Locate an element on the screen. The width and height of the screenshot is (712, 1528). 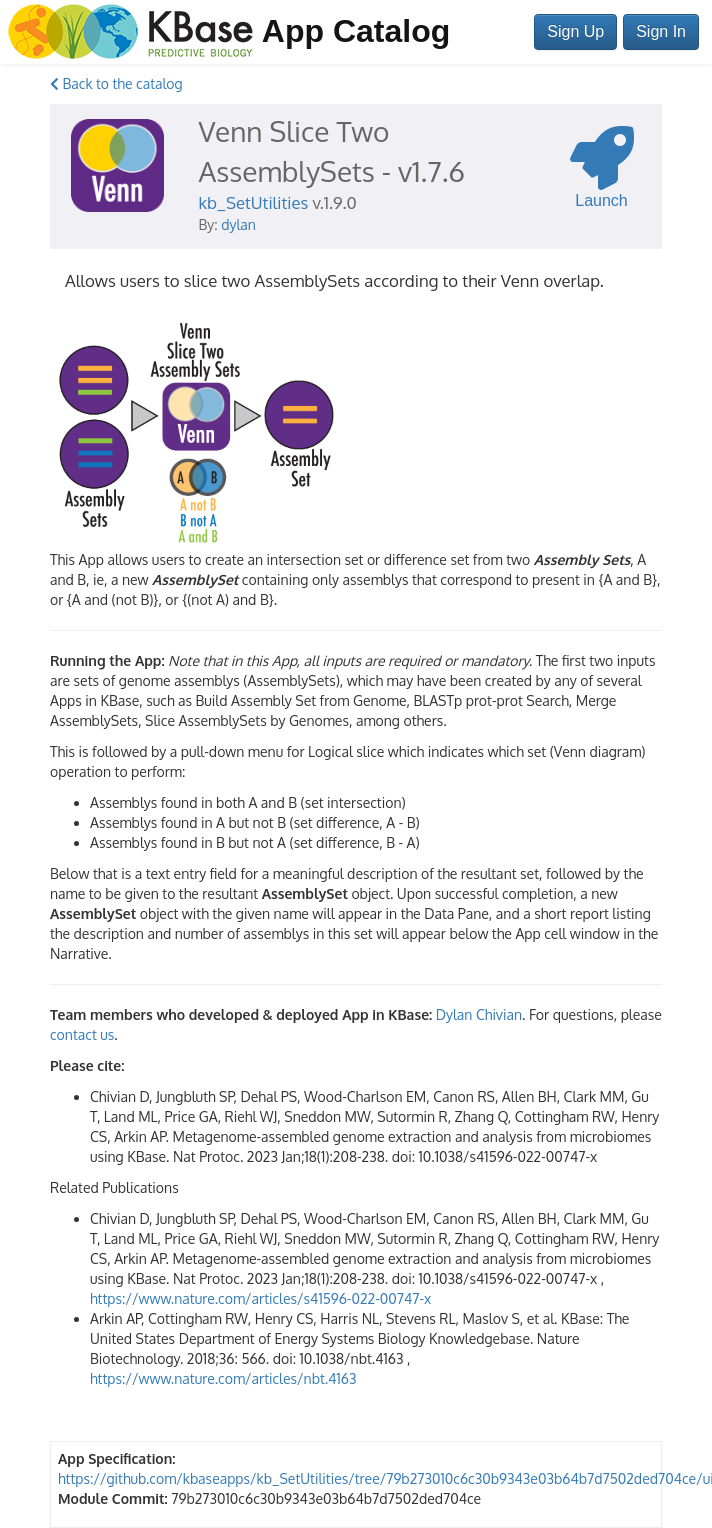
dylan is located at coordinates (238, 224).